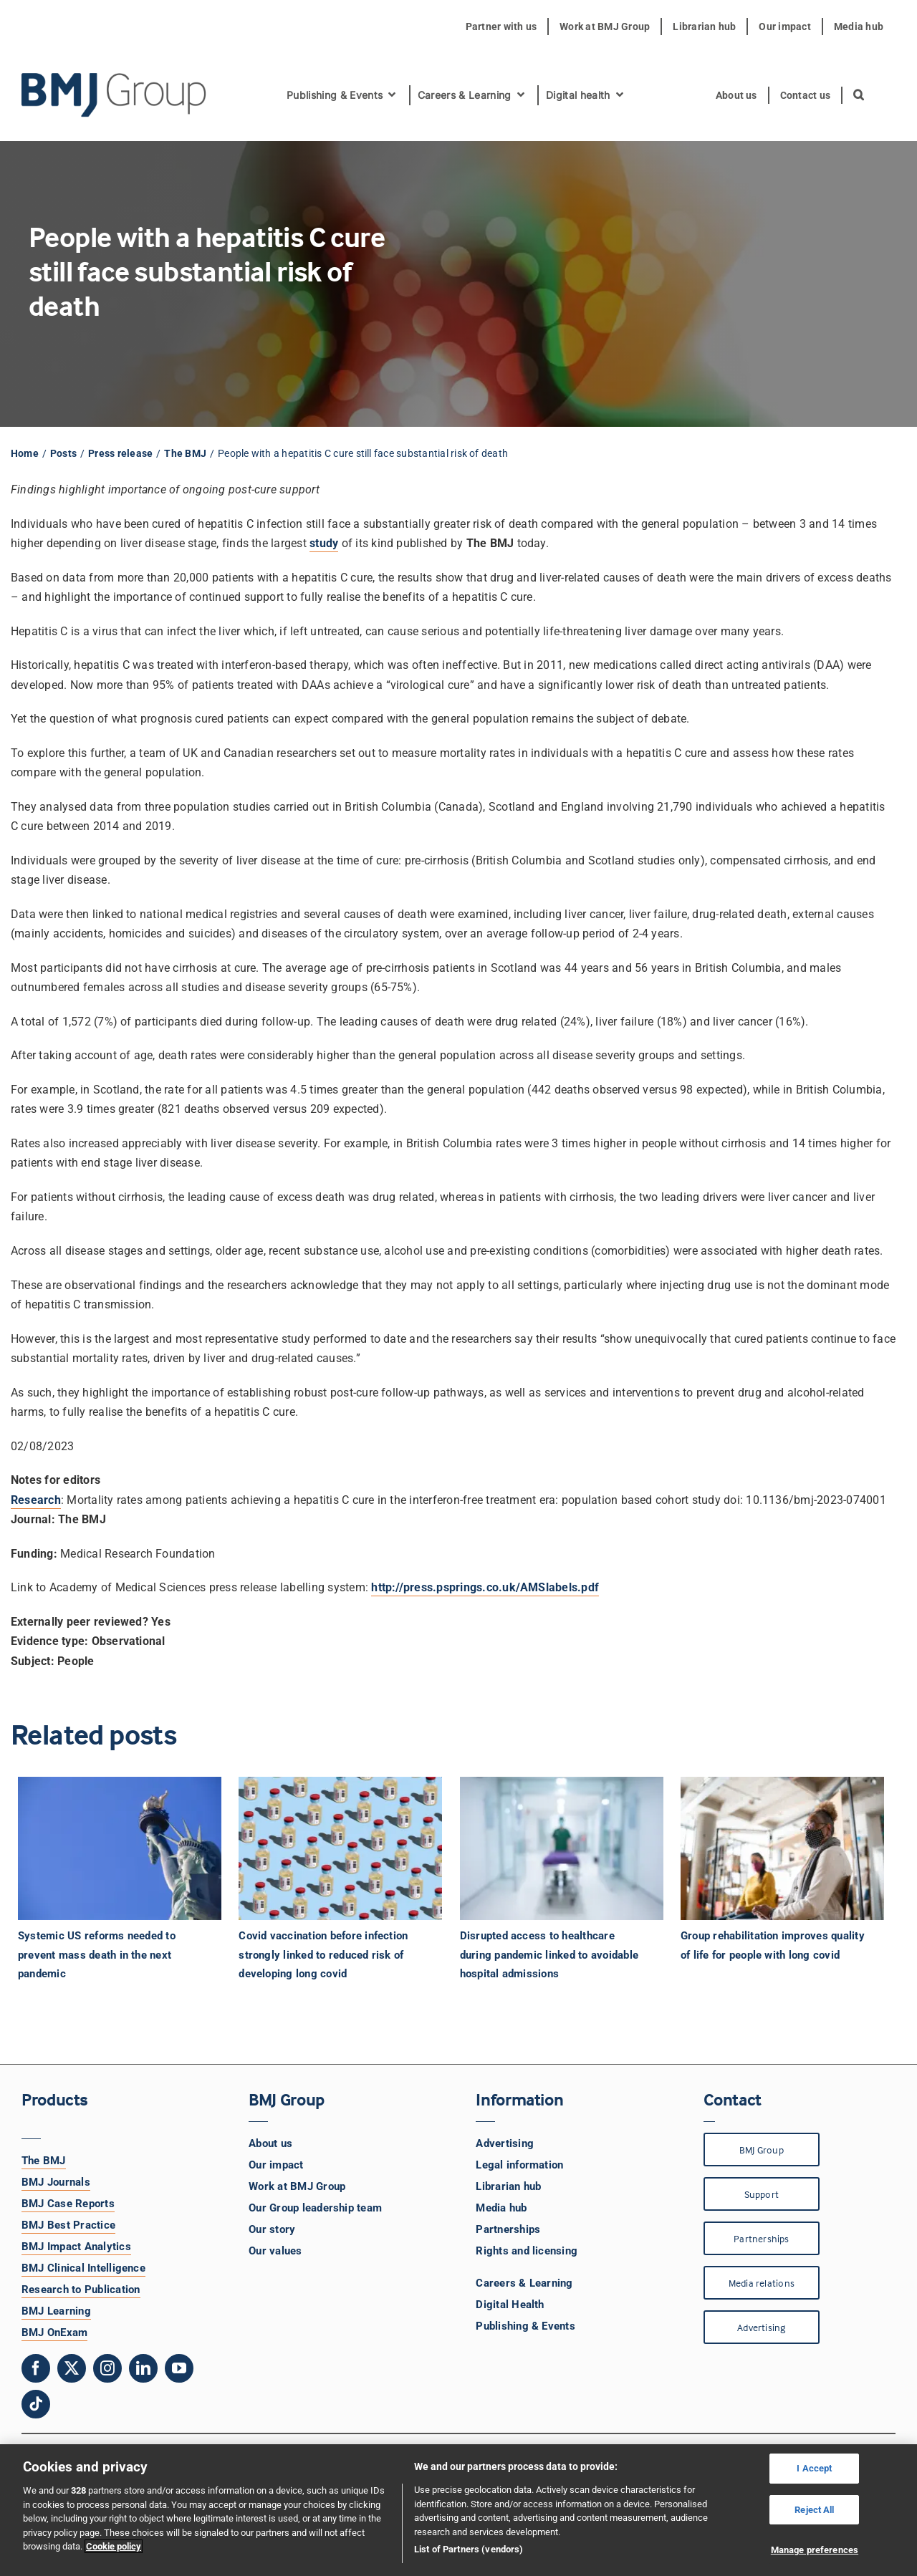 The height and width of the screenshot is (2576, 917). Describe the element at coordinates (814, 2468) in the screenshot. I see `I Accept` at that location.